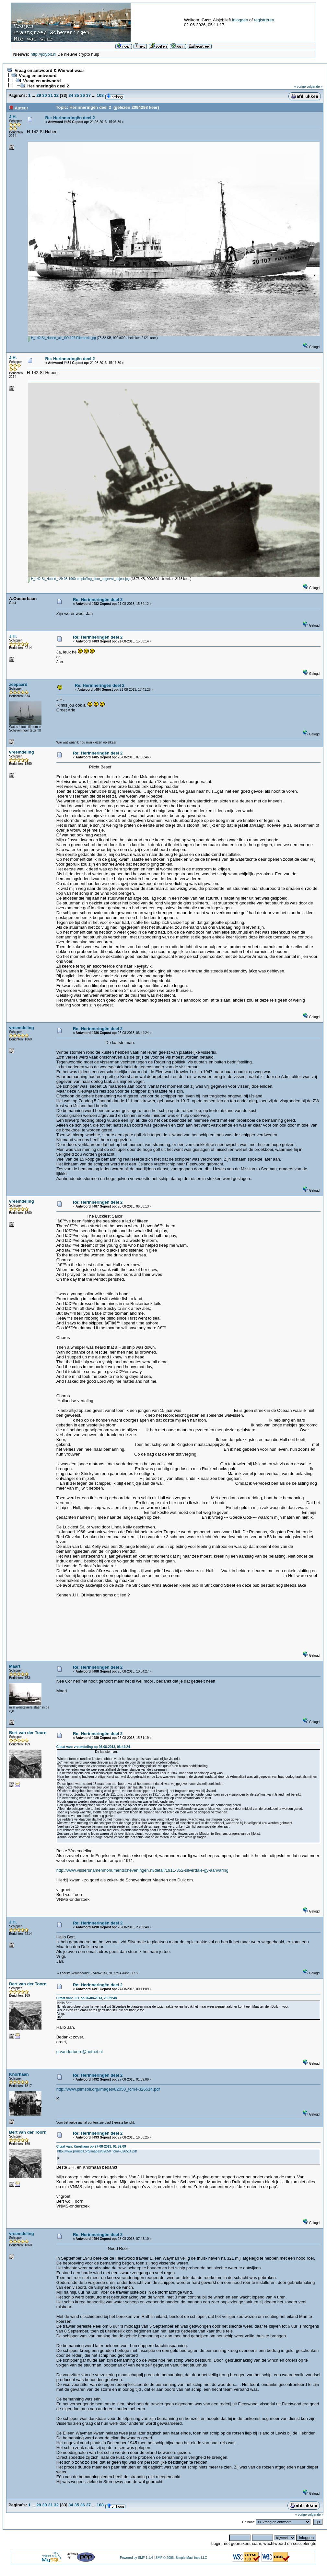 The image size is (327, 2576). Describe the element at coordinates (43, 54) in the screenshot. I see `http://jolybit.nl` at that location.